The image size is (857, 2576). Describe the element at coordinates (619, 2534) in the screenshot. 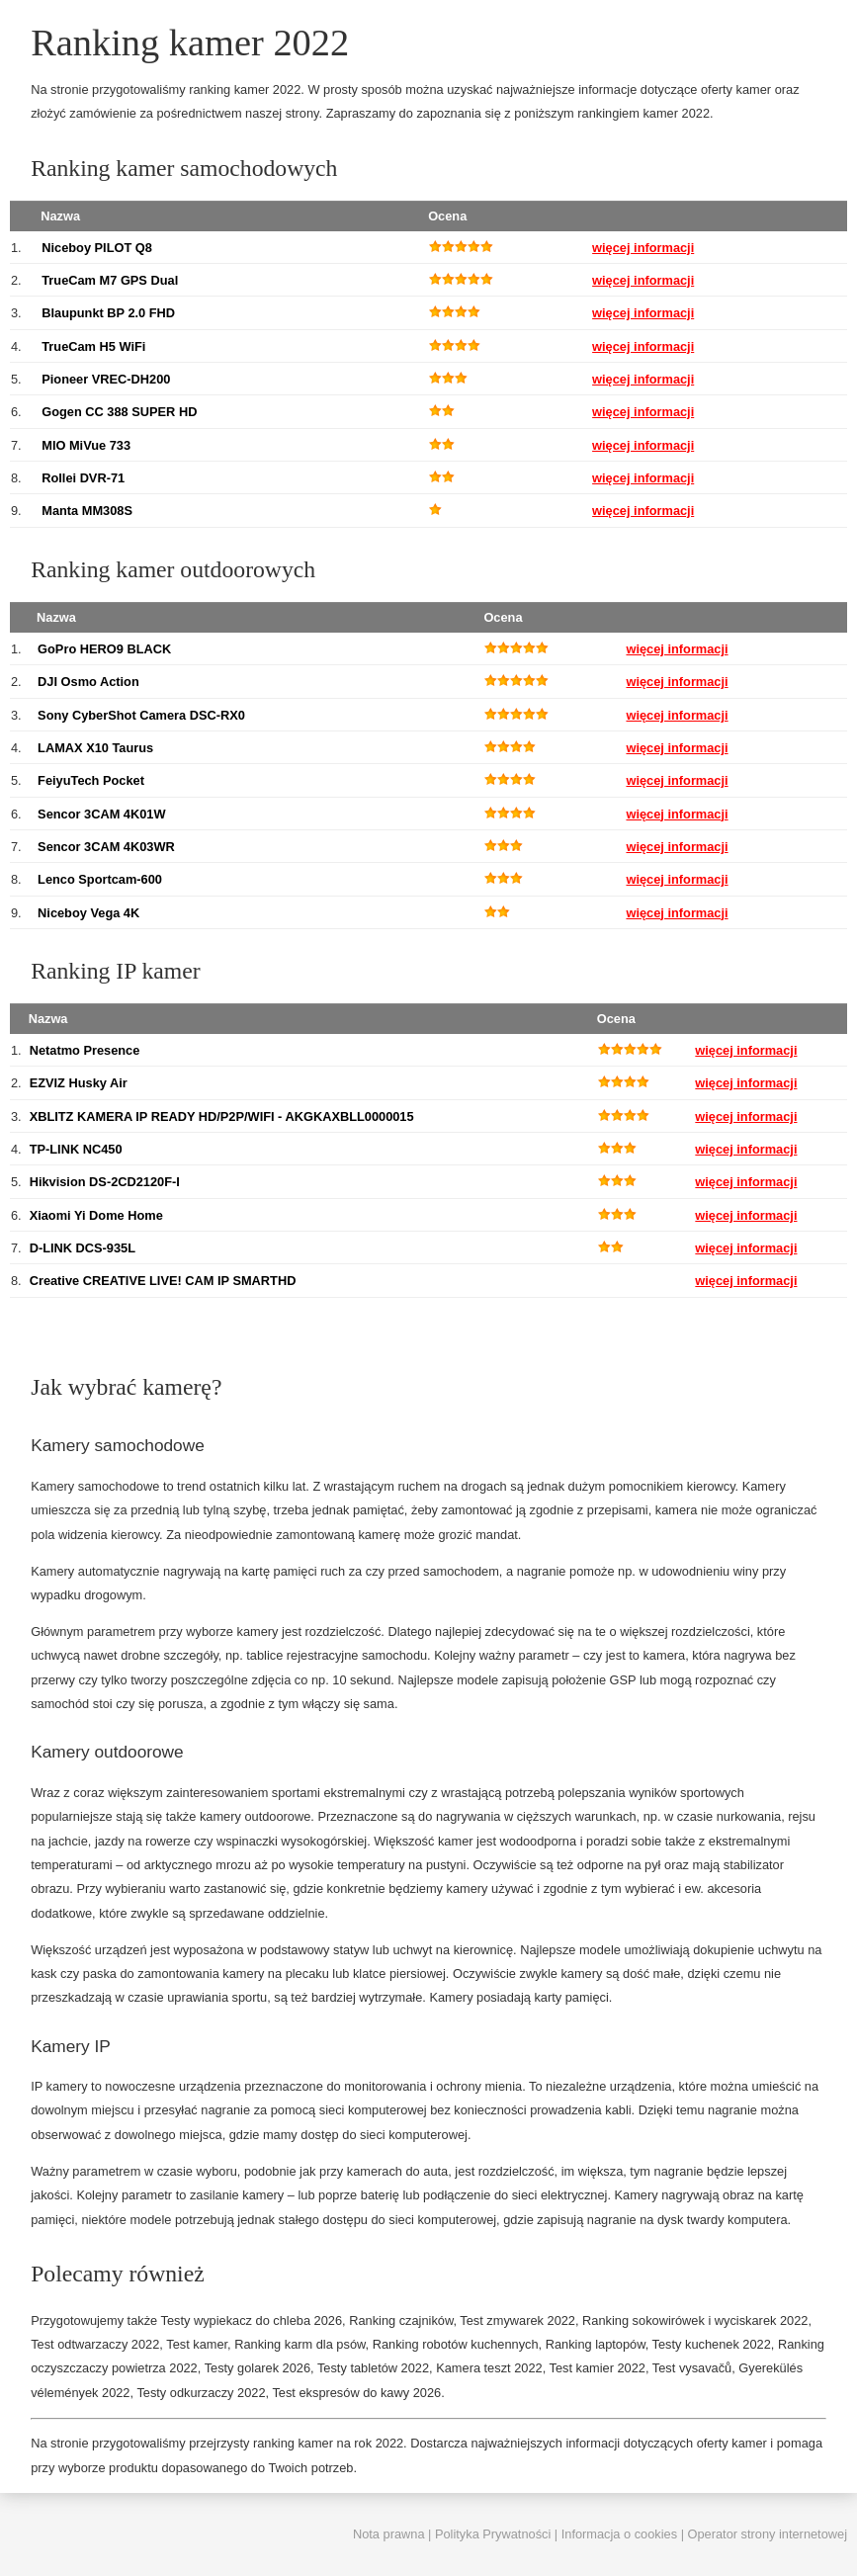

I see `Informacja o cookies` at that location.